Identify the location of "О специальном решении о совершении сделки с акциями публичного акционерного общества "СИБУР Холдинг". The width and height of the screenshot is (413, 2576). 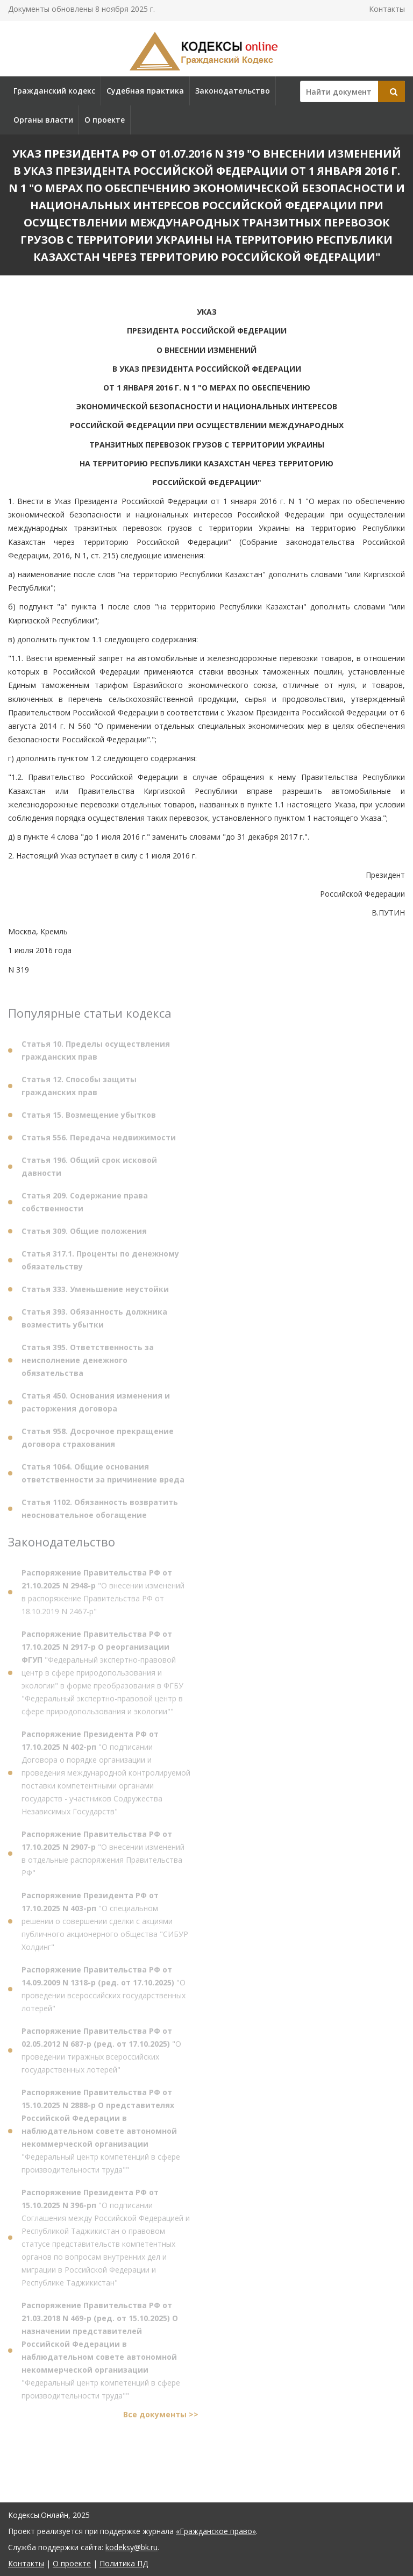
(105, 1924).